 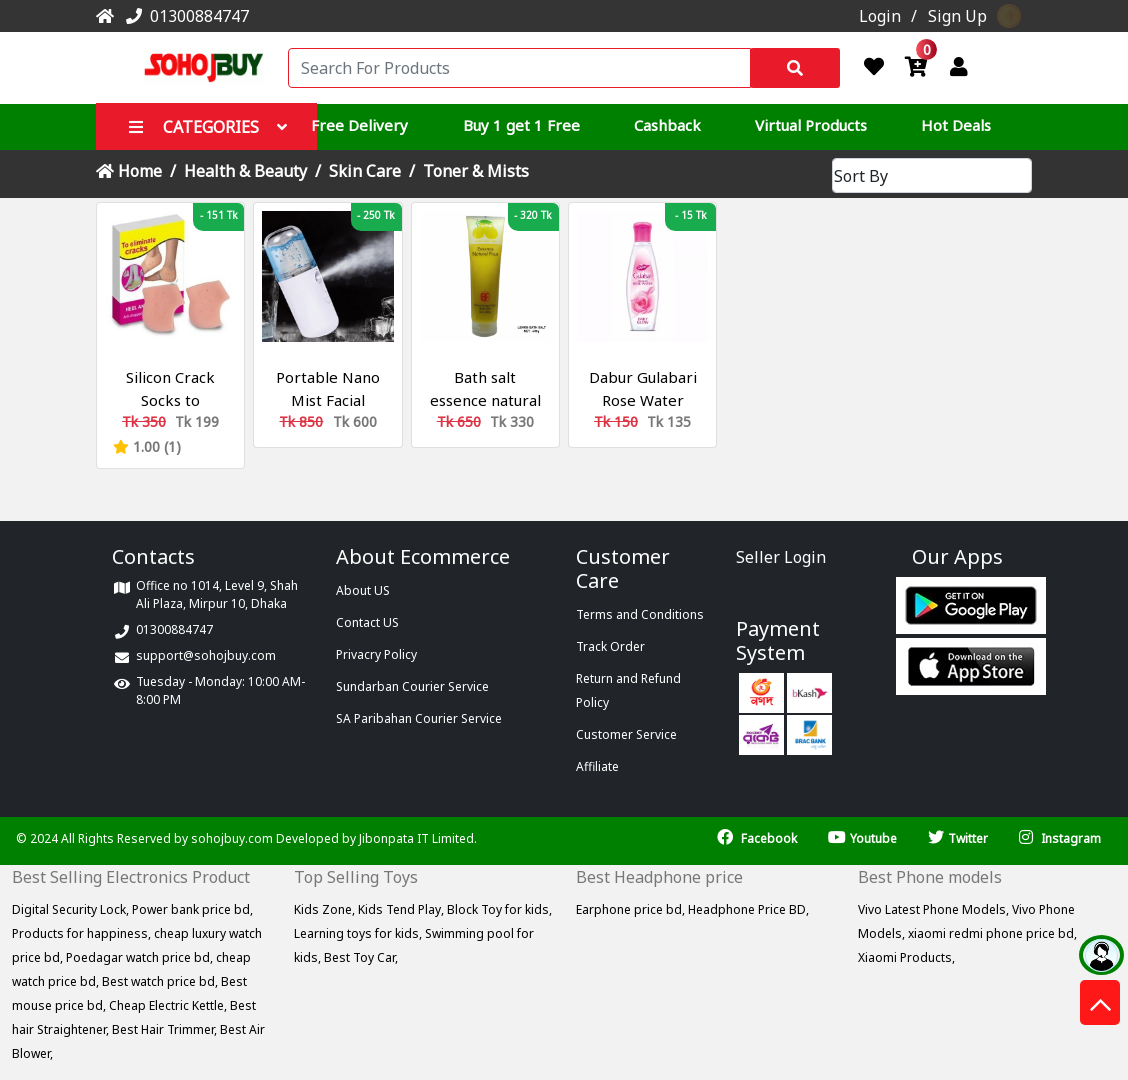 What do you see at coordinates (626, 734) in the screenshot?
I see `Customer Service` at bounding box center [626, 734].